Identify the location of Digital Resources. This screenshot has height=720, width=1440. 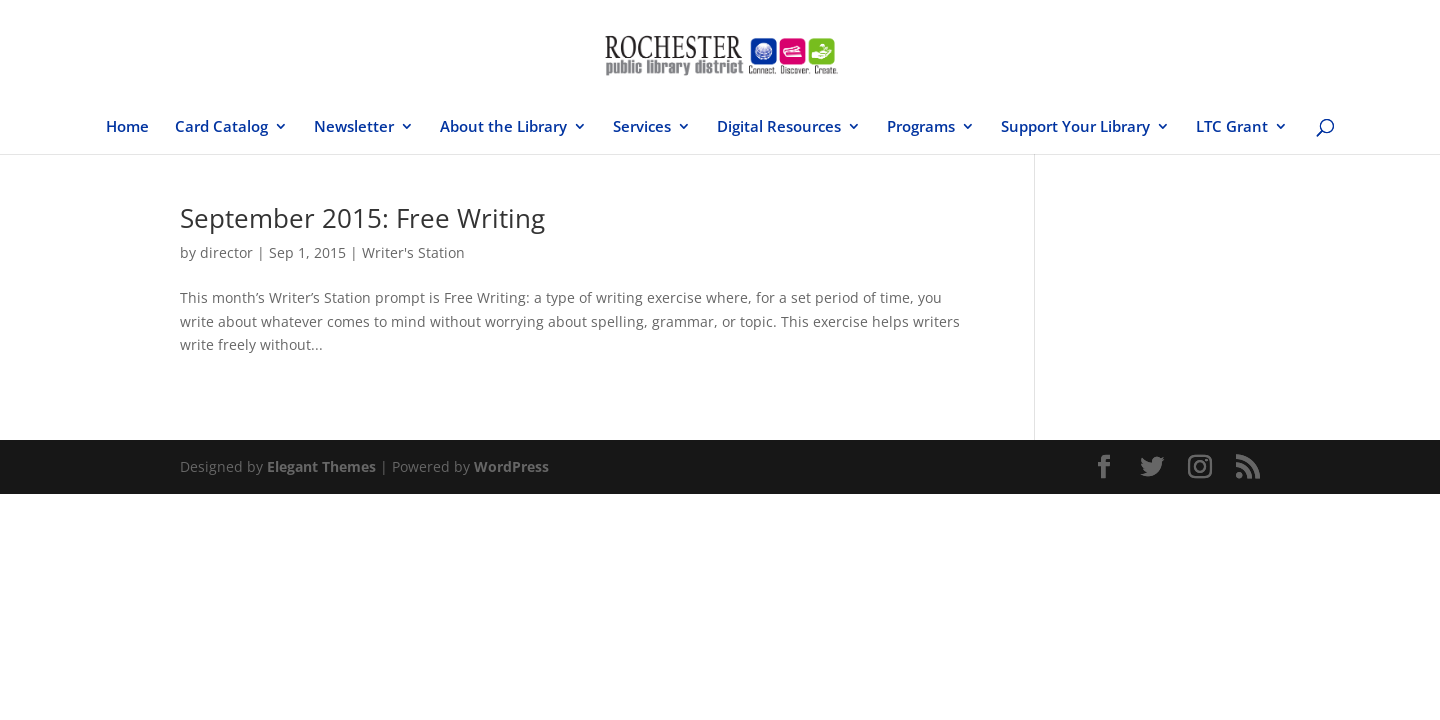
(779, 127).